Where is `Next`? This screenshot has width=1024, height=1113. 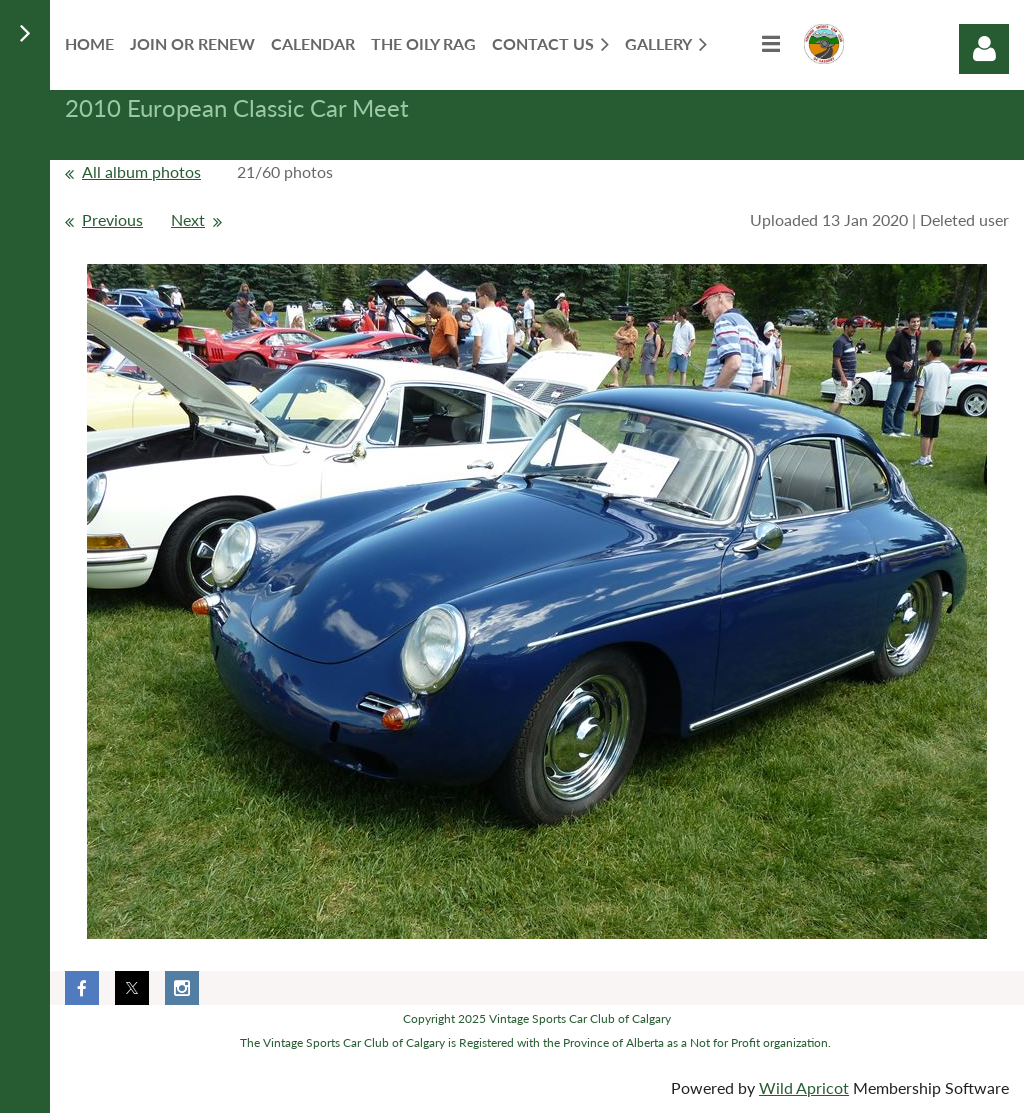 Next is located at coordinates (188, 219).